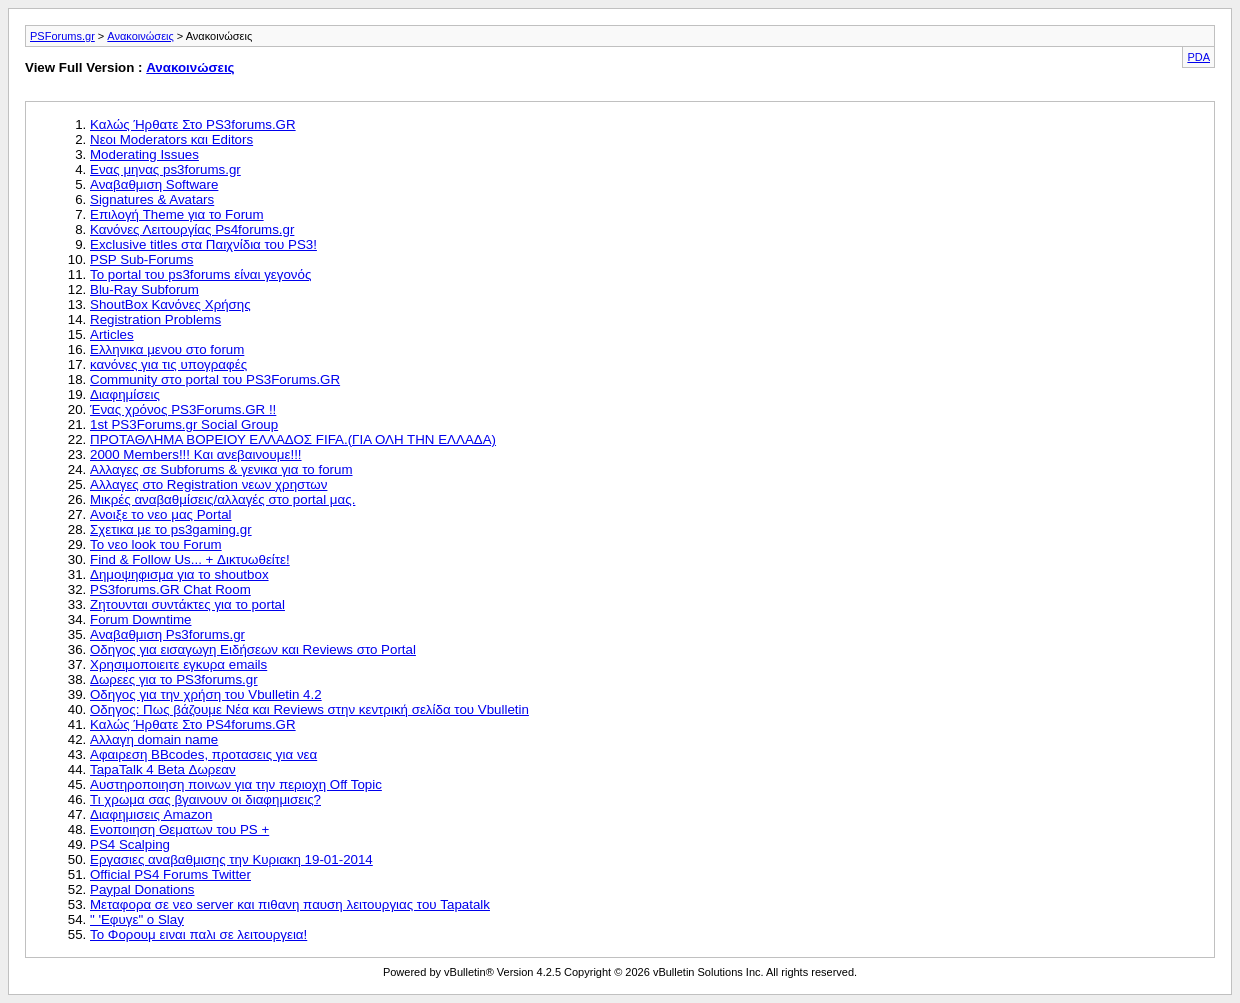 The image size is (1240, 1003). Describe the element at coordinates (171, 529) in the screenshot. I see `Σχετικα με το ps3gaming.gr` at that location.